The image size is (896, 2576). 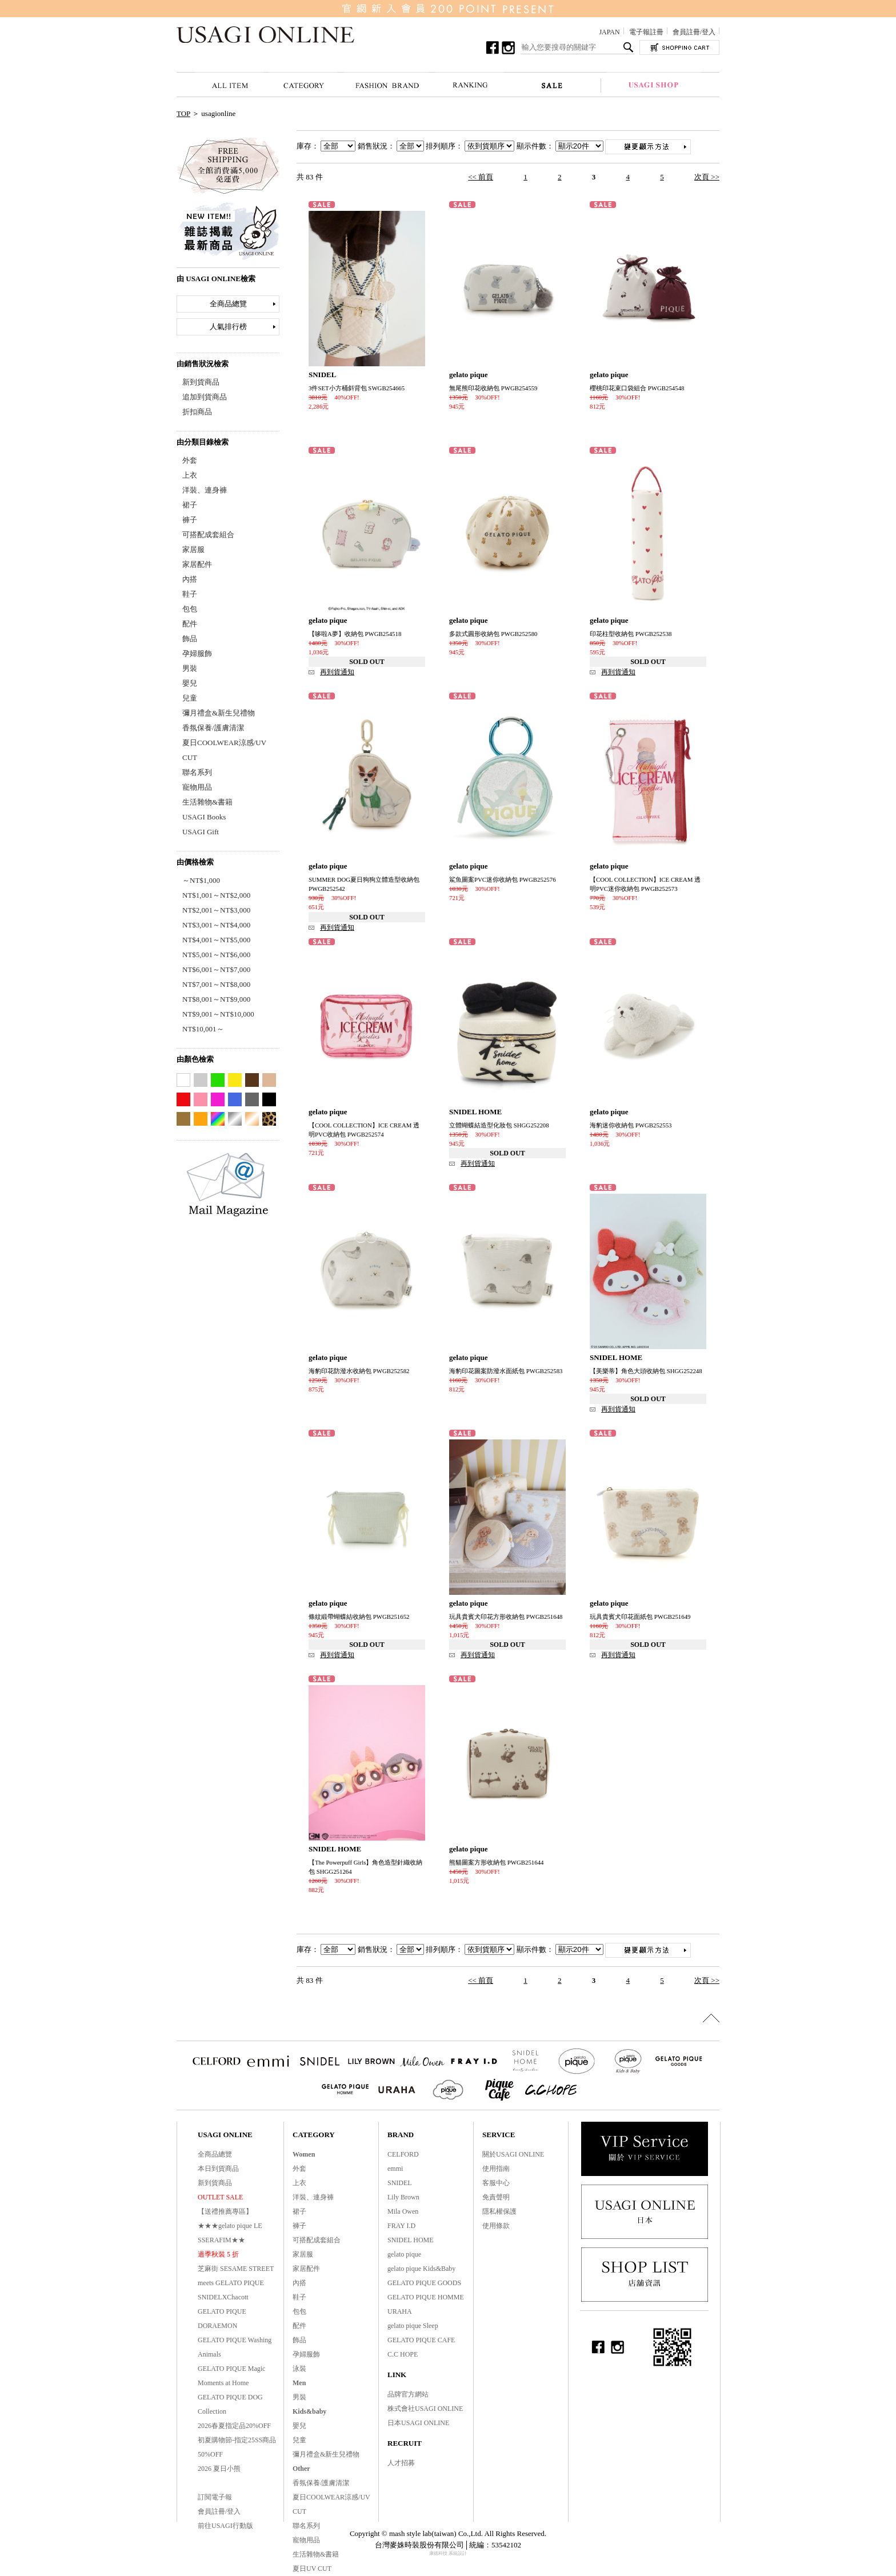 I want to click on 次頁 >>, so click(x=706, y=177).